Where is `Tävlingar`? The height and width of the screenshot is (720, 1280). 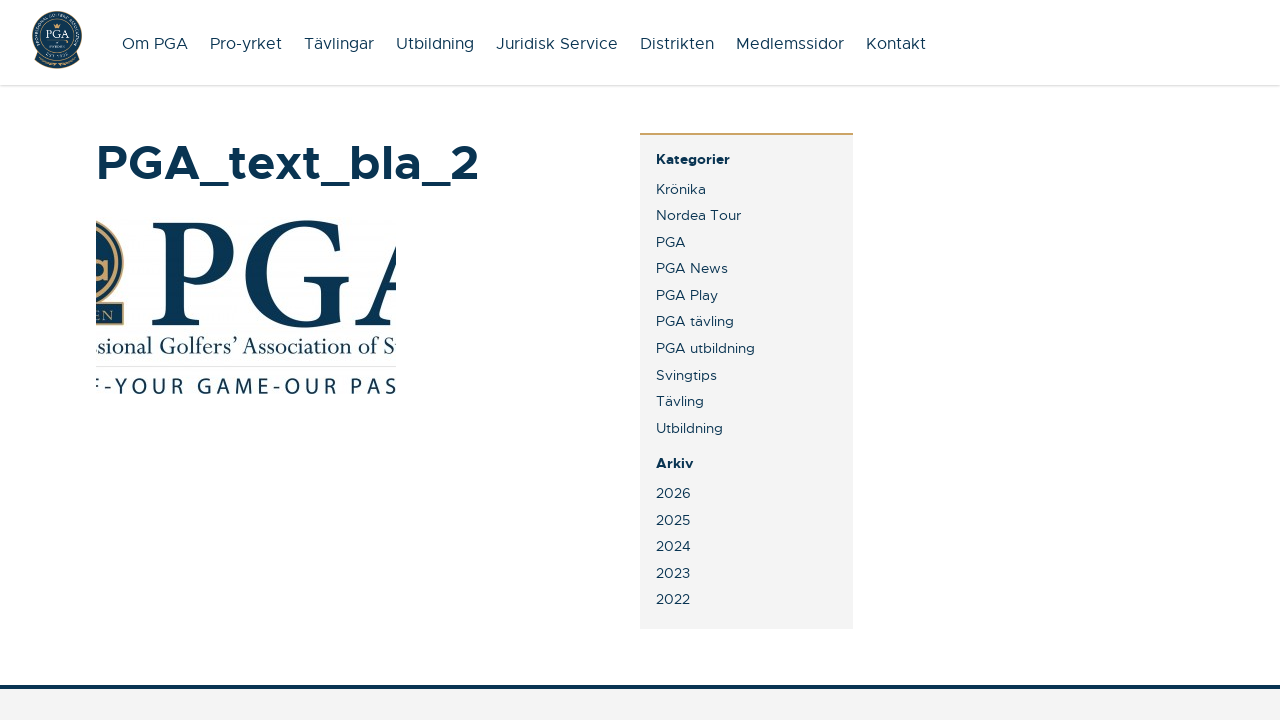
Tävlingar is located at coordinates (339, 44).